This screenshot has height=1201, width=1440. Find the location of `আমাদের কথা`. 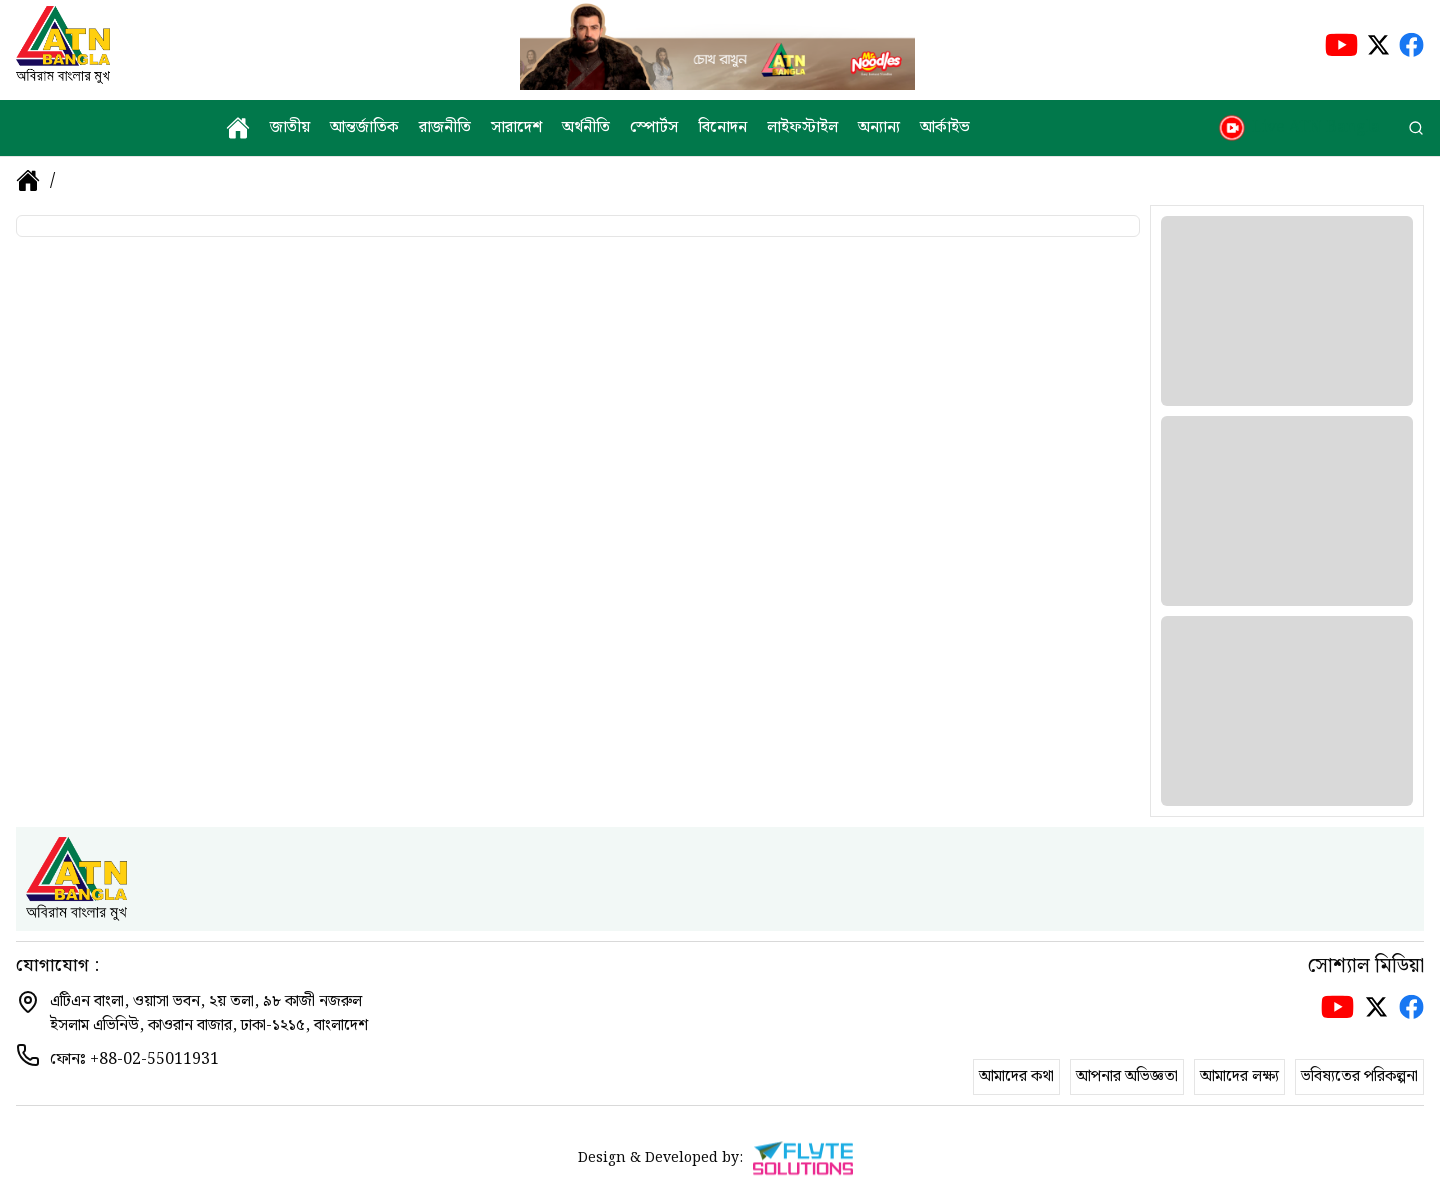

আমাদের কথা is located at coordinates (1016, 1076).